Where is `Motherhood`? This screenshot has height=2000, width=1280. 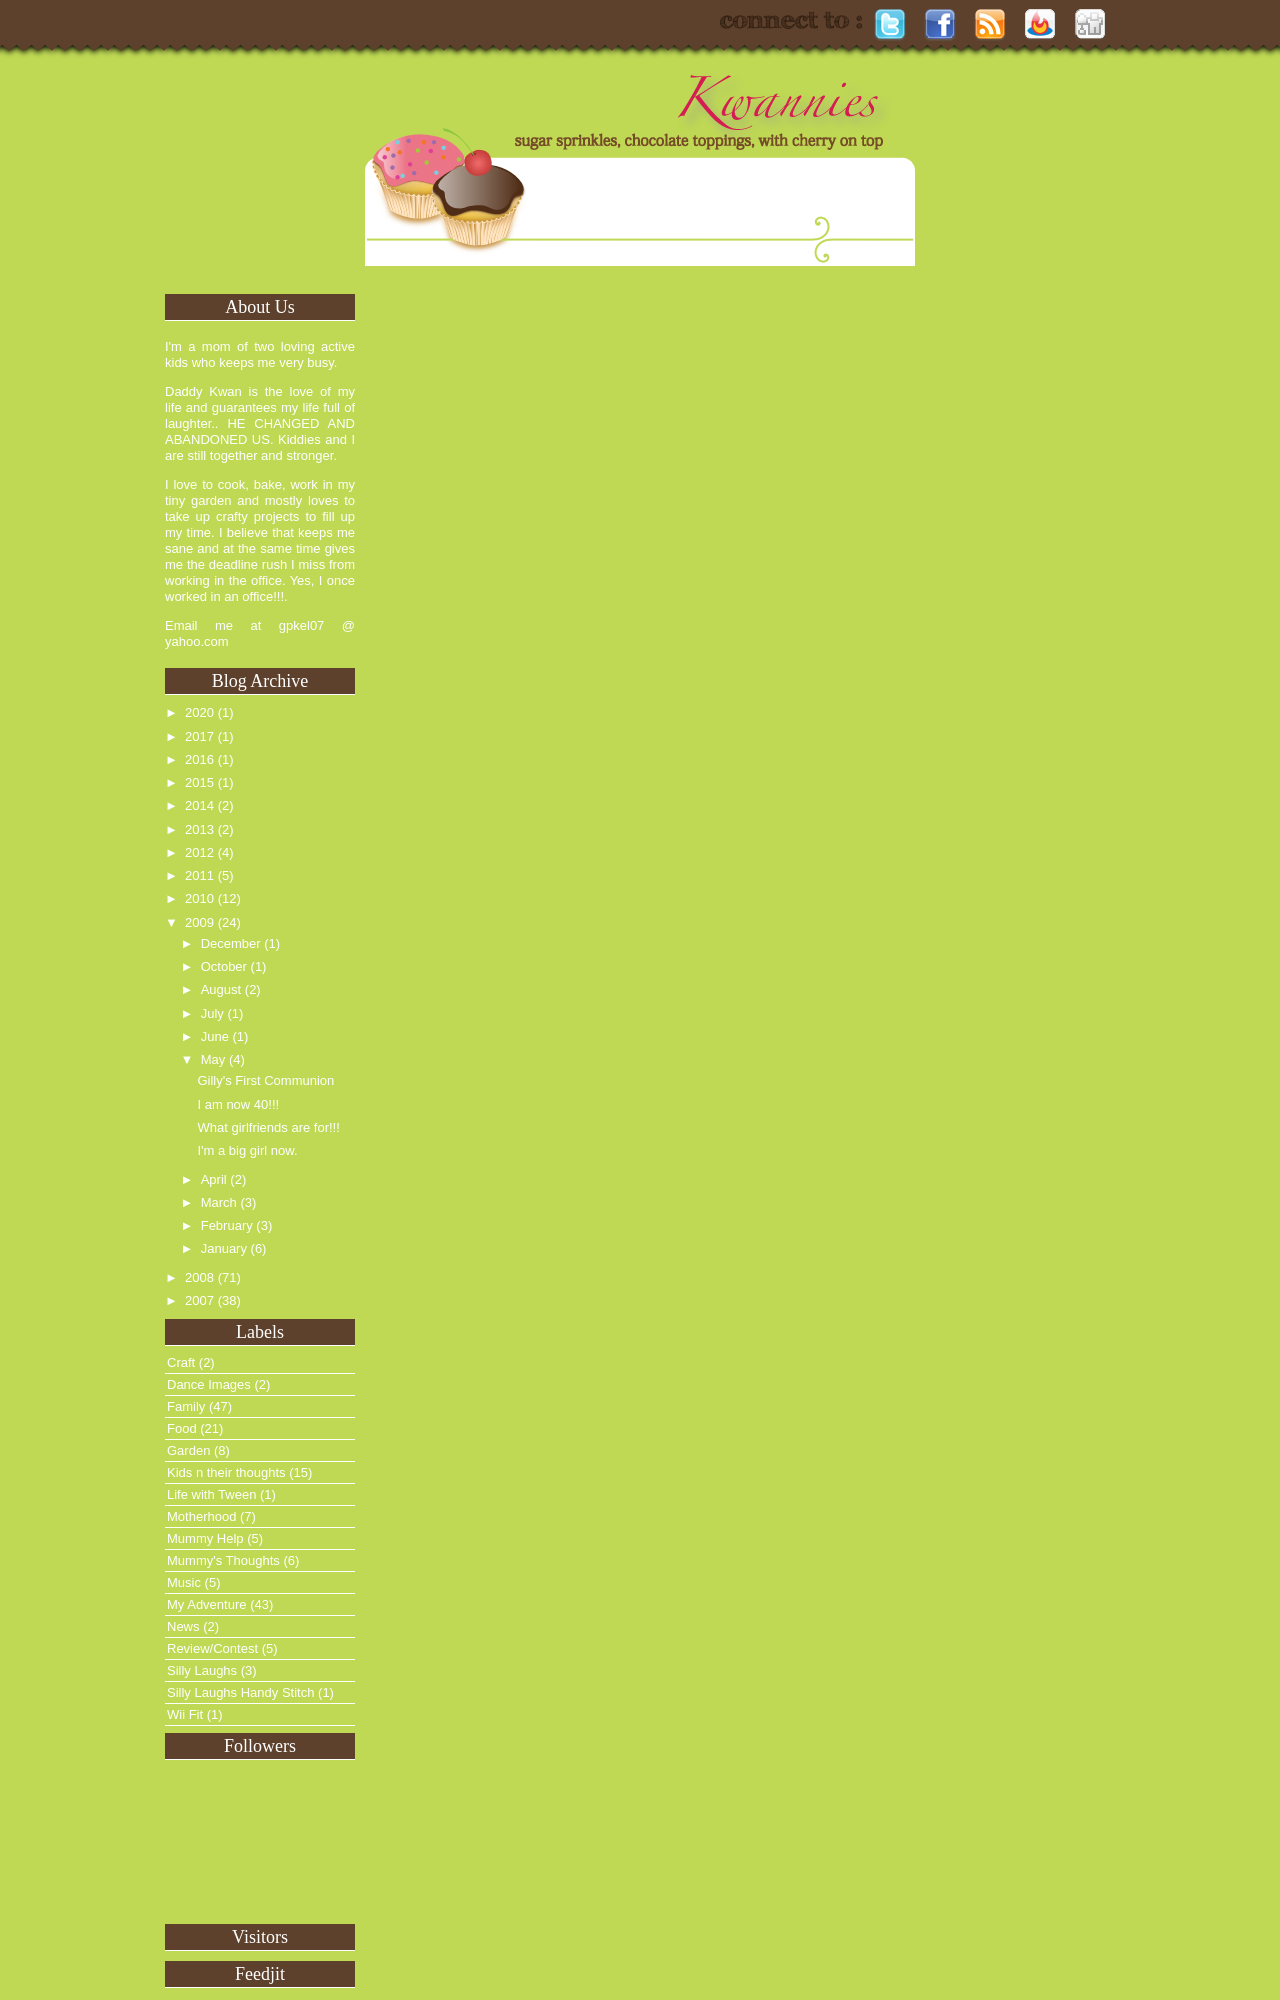 Motherhood is located at coordinates (201, 1516).